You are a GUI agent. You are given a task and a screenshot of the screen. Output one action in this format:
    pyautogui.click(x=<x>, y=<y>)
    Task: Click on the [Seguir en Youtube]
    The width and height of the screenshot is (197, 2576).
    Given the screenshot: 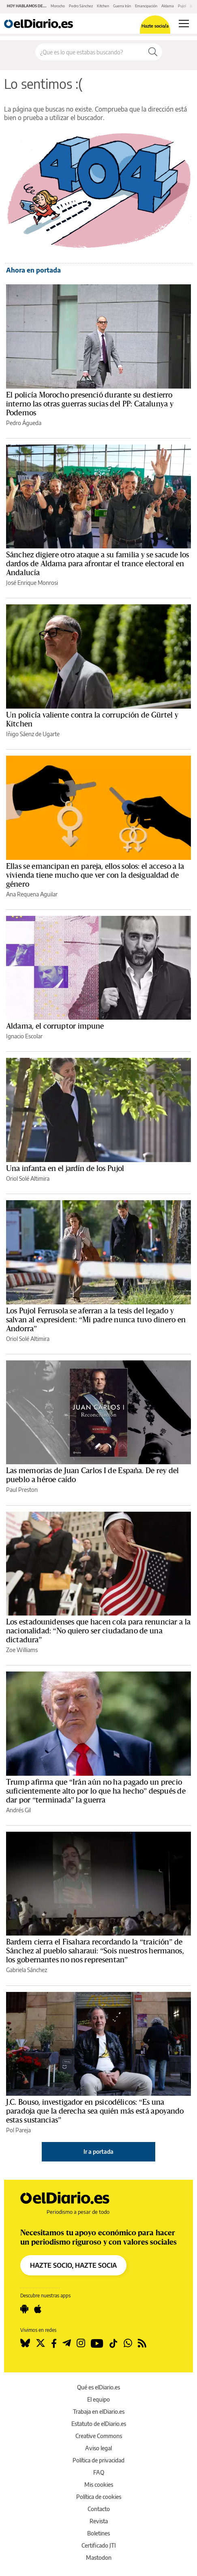 What is the action you would take?
    pyautogui.click(x=97, y=2343)
    